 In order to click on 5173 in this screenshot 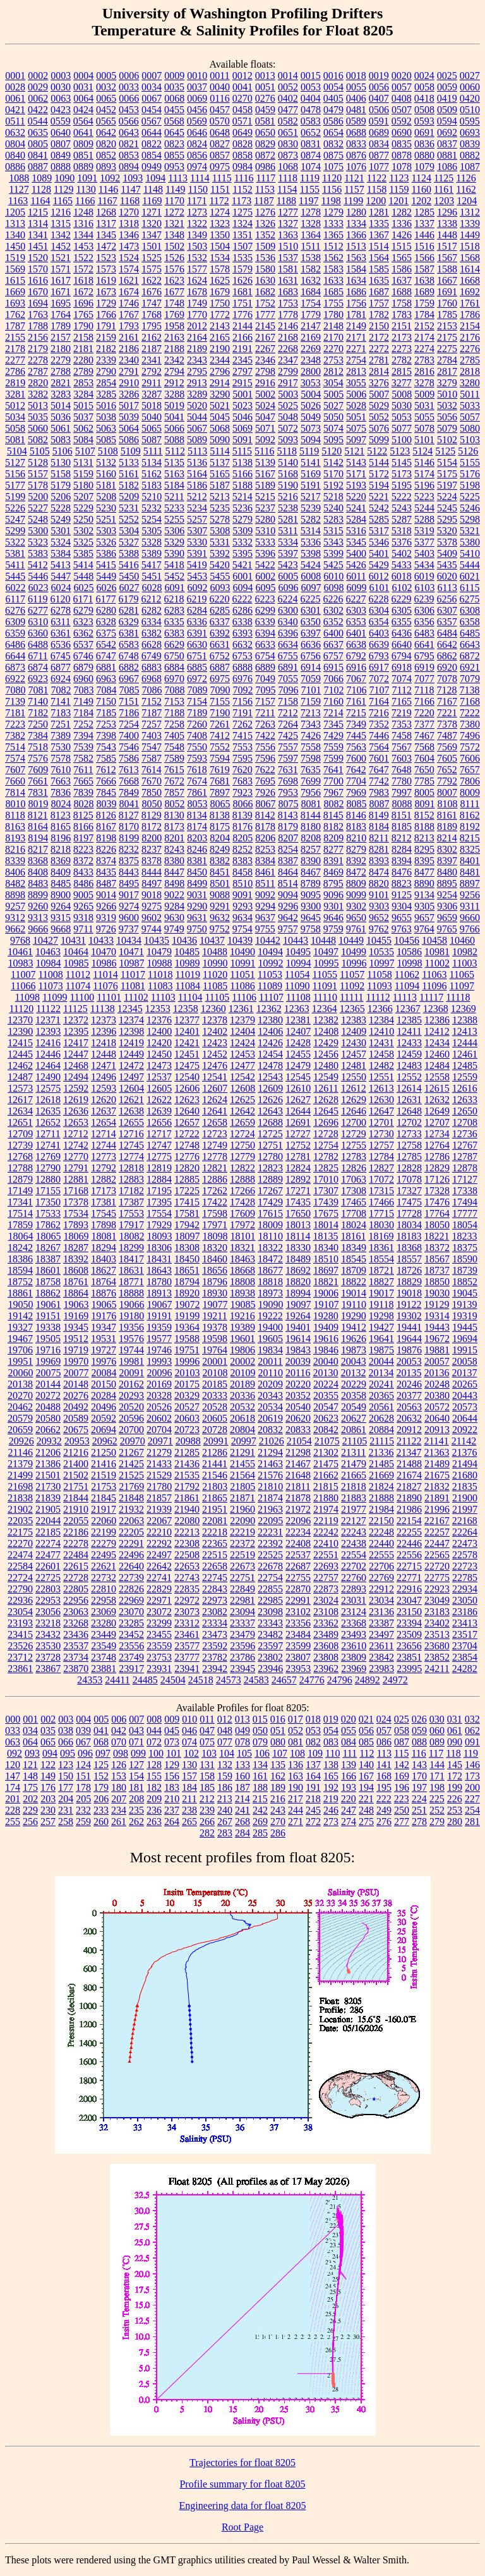, I will do `click(402, 473)`.